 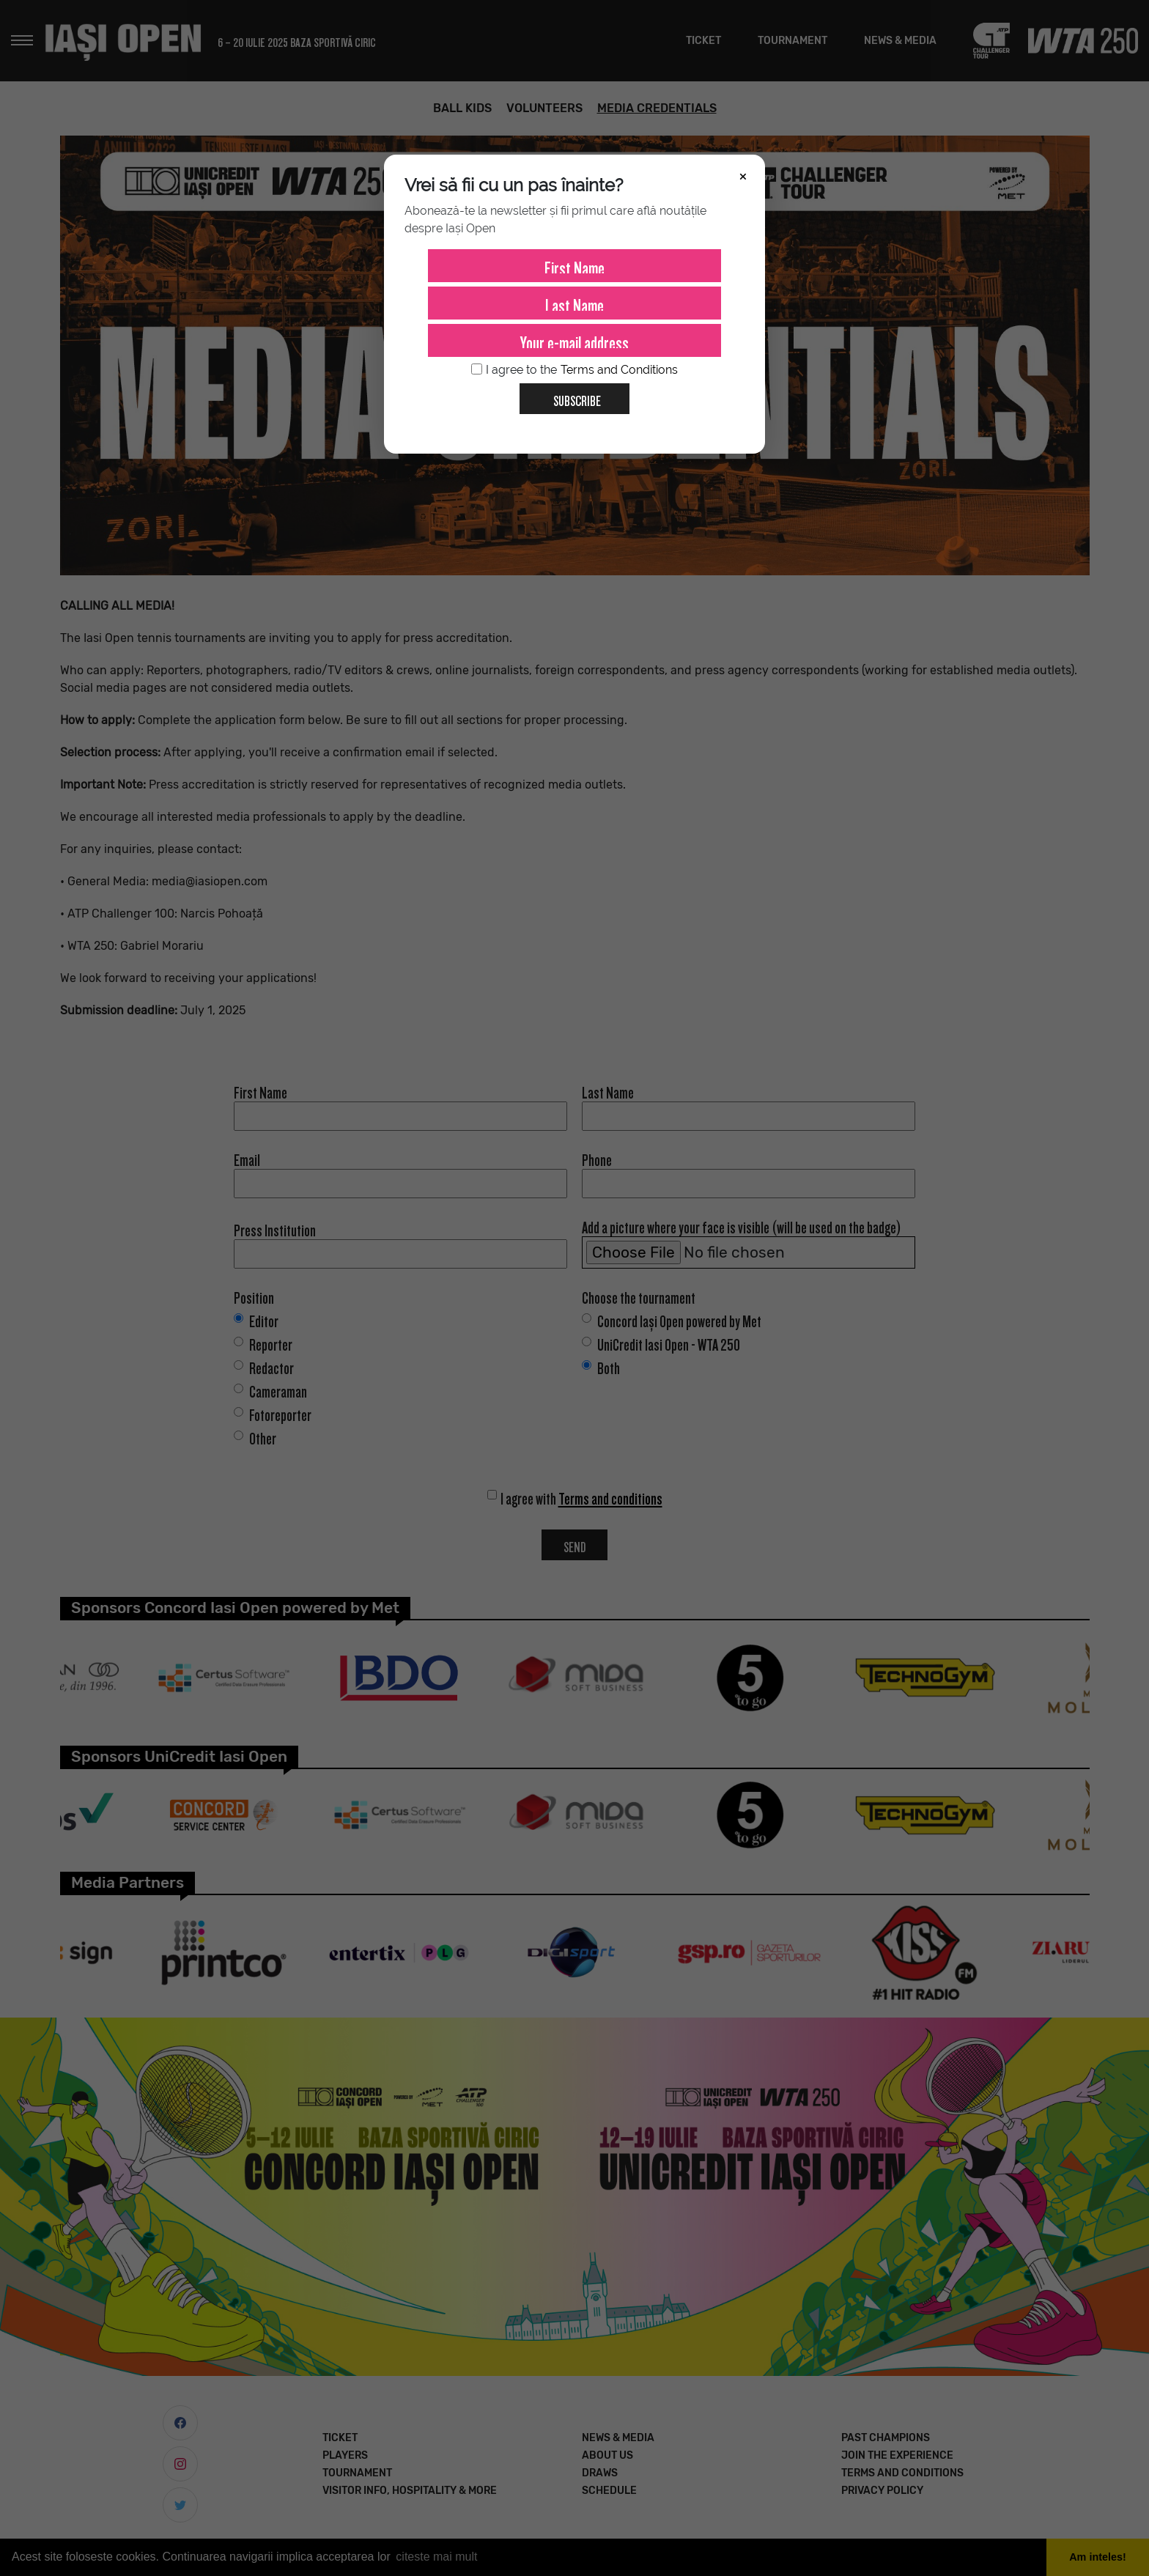 What do you see at coordinates (574, 370) in the screenshot?
I see `I agree to the` at bounding box center [574, 370].